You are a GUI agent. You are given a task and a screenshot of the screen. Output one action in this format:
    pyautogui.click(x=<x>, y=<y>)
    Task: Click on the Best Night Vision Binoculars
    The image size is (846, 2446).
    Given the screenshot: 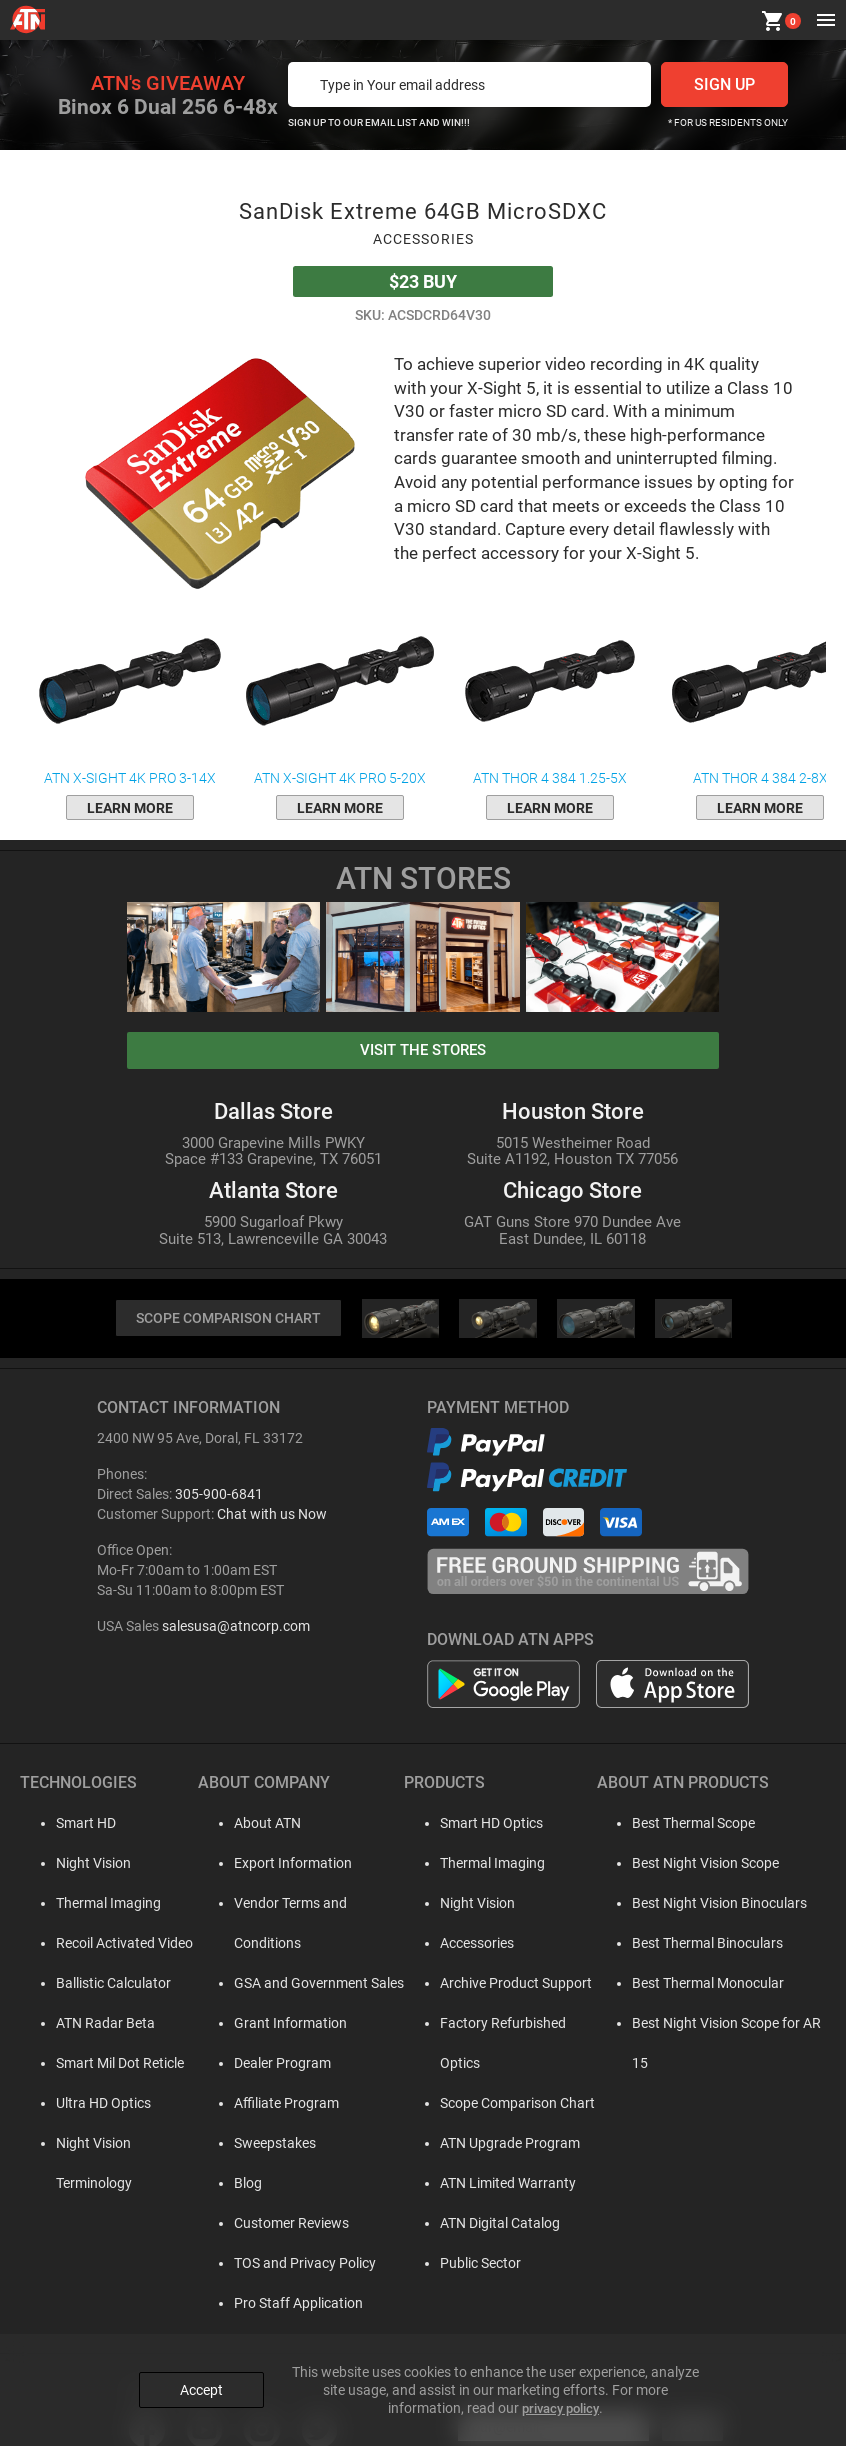 What is the action you would take?
    pyautogui.click(x=705, y=1905)
    